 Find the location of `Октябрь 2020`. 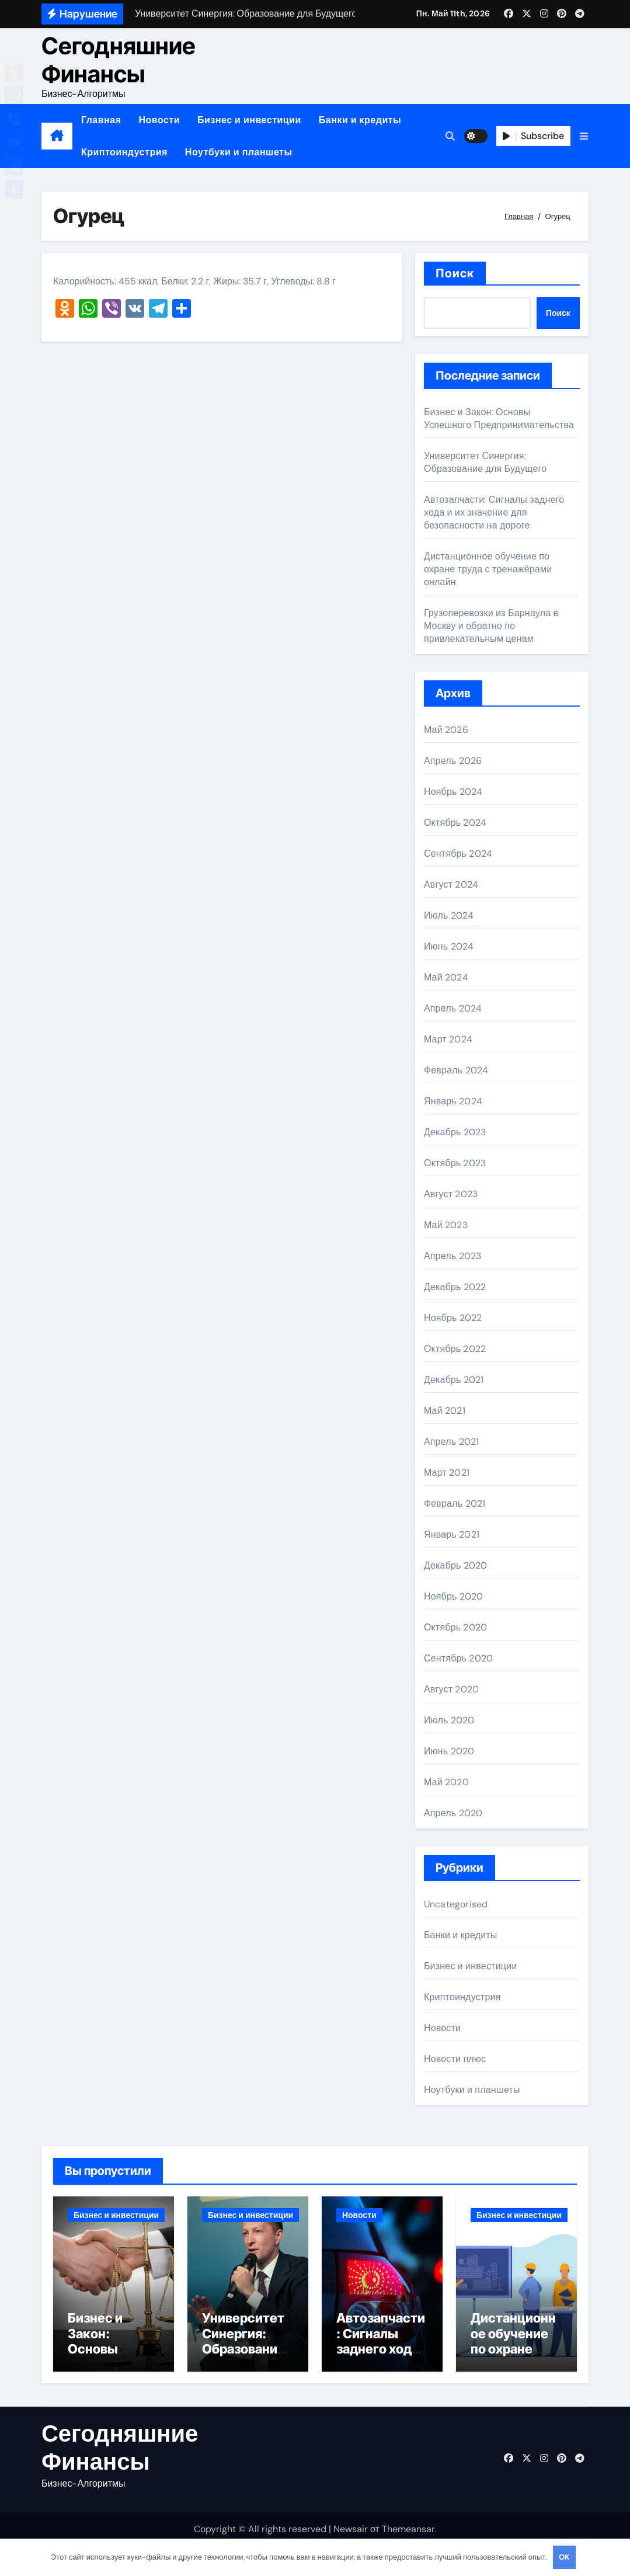

Октябрь 2020 is located at coordinates (455, 1627).